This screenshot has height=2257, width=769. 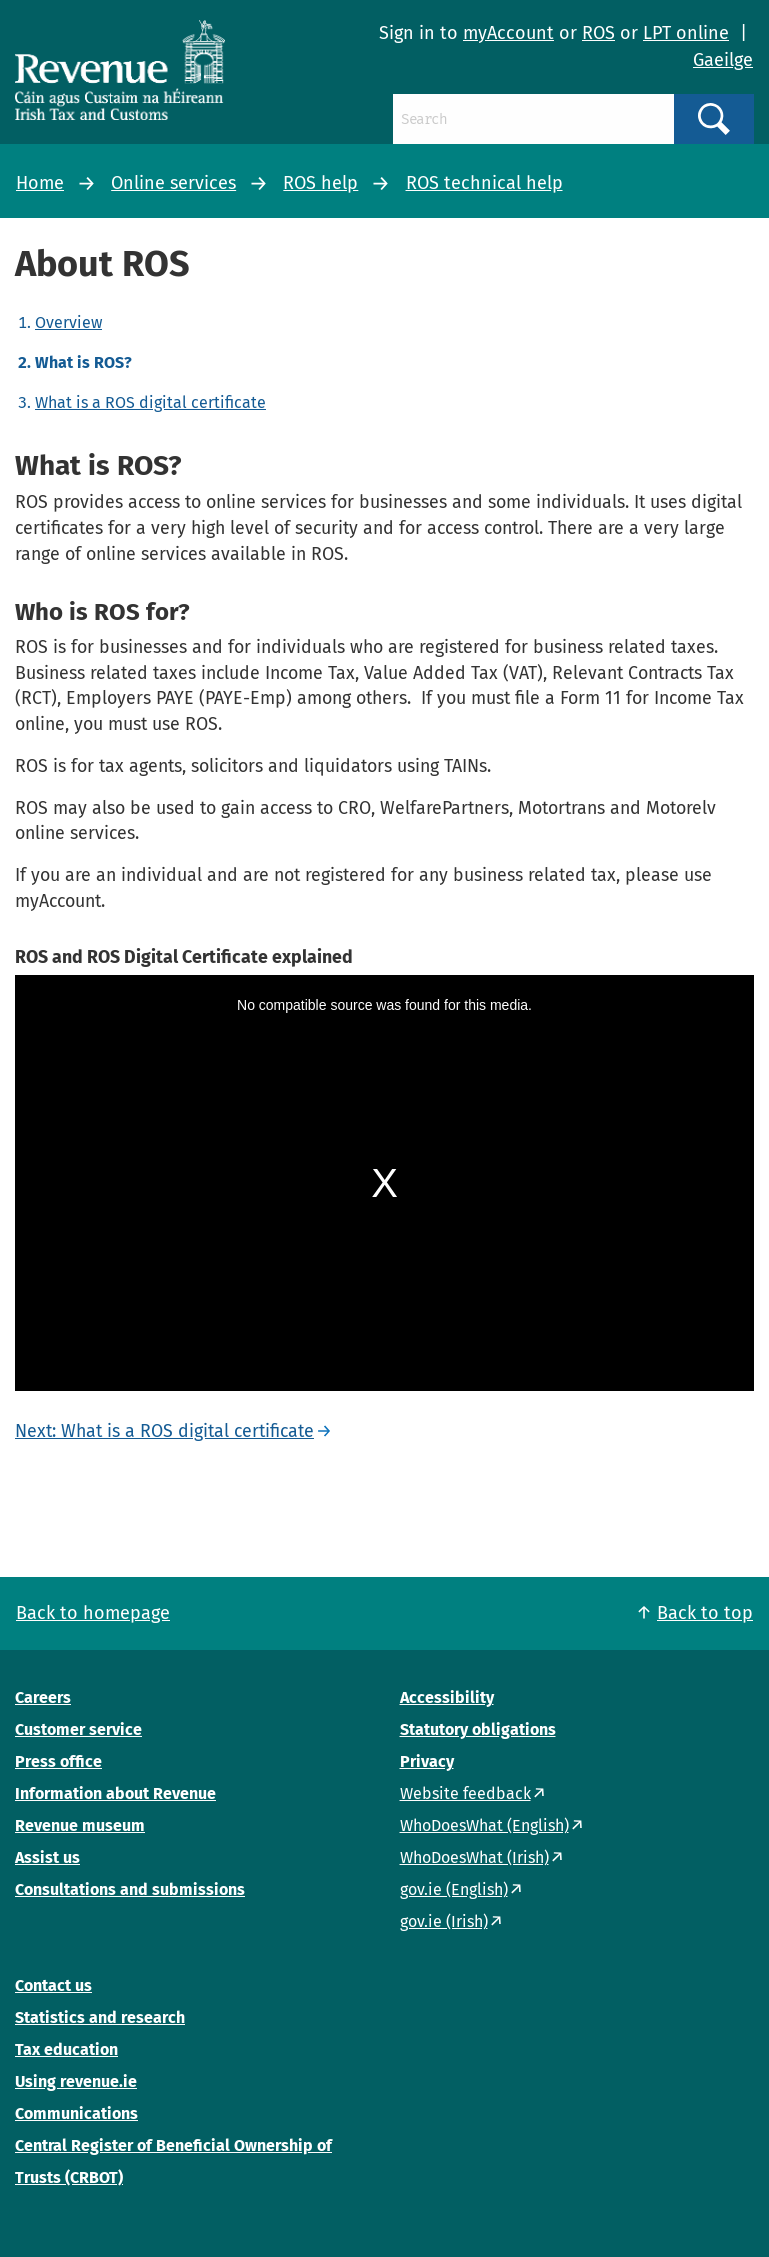 I want to click on Back to homepage, so click(x=93, y=1613).